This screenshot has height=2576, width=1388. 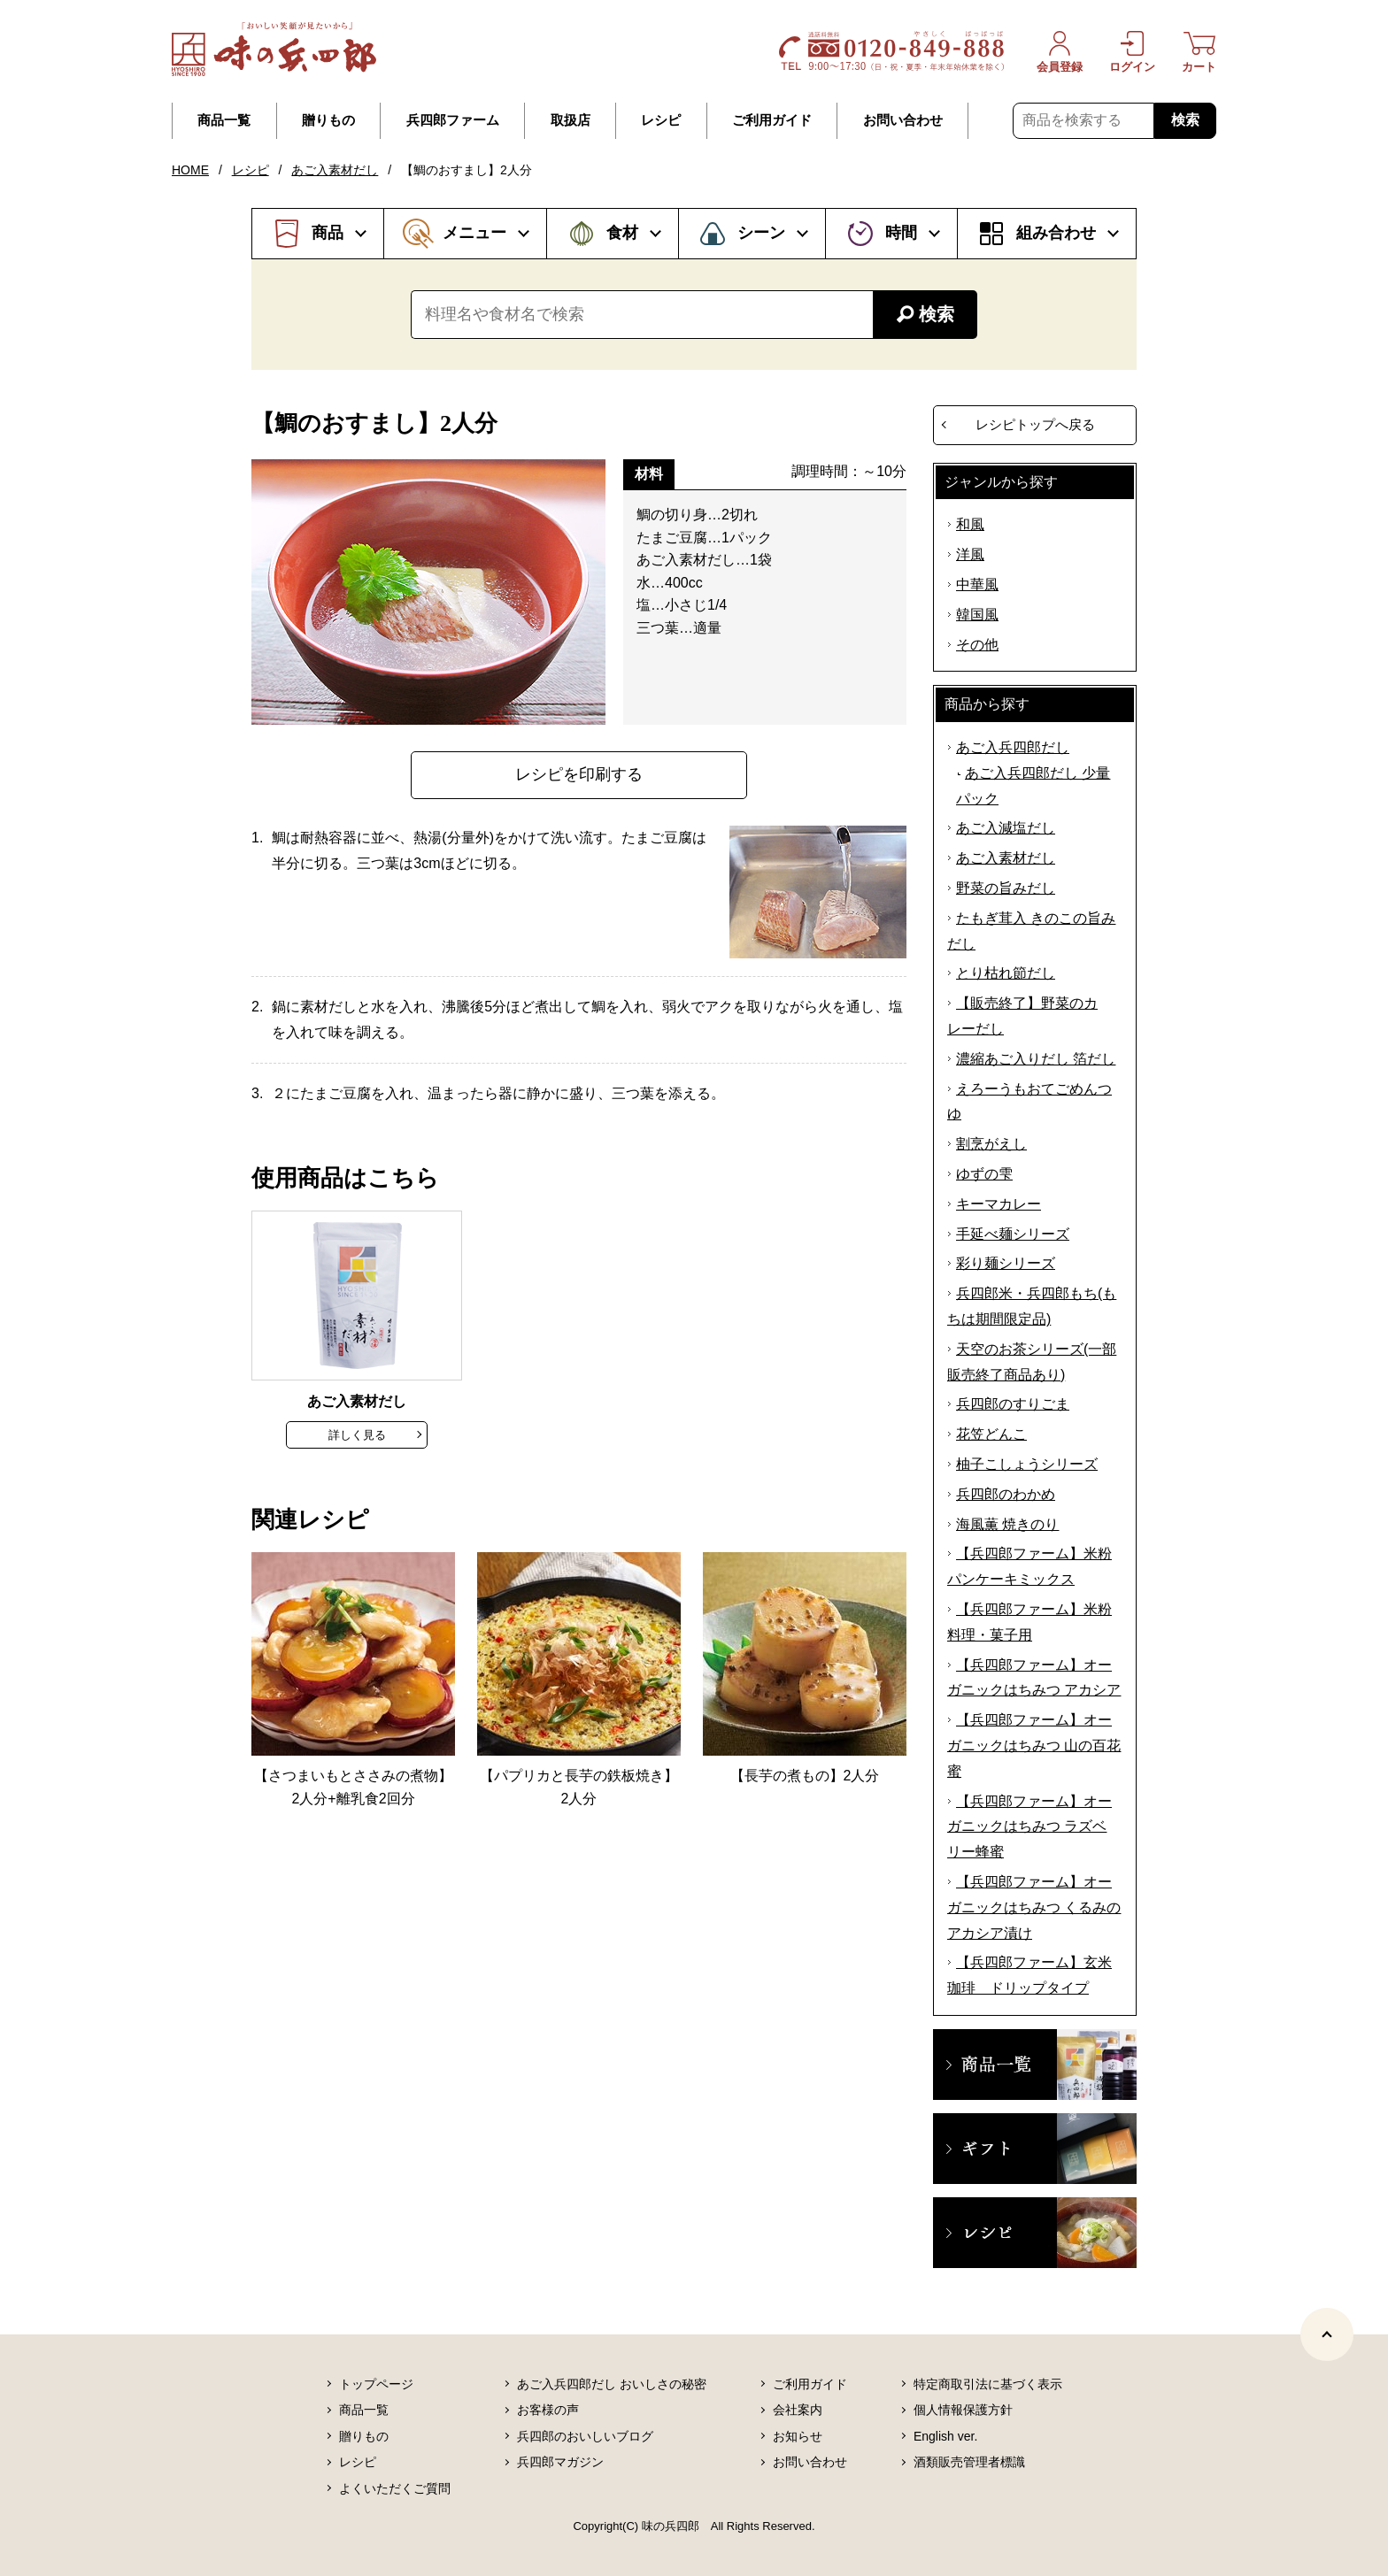 I want to click on 【兵四郎ファーム】オーガニックはちみつ くるみのアカシア漬け, so click(x=1034, y=1907).